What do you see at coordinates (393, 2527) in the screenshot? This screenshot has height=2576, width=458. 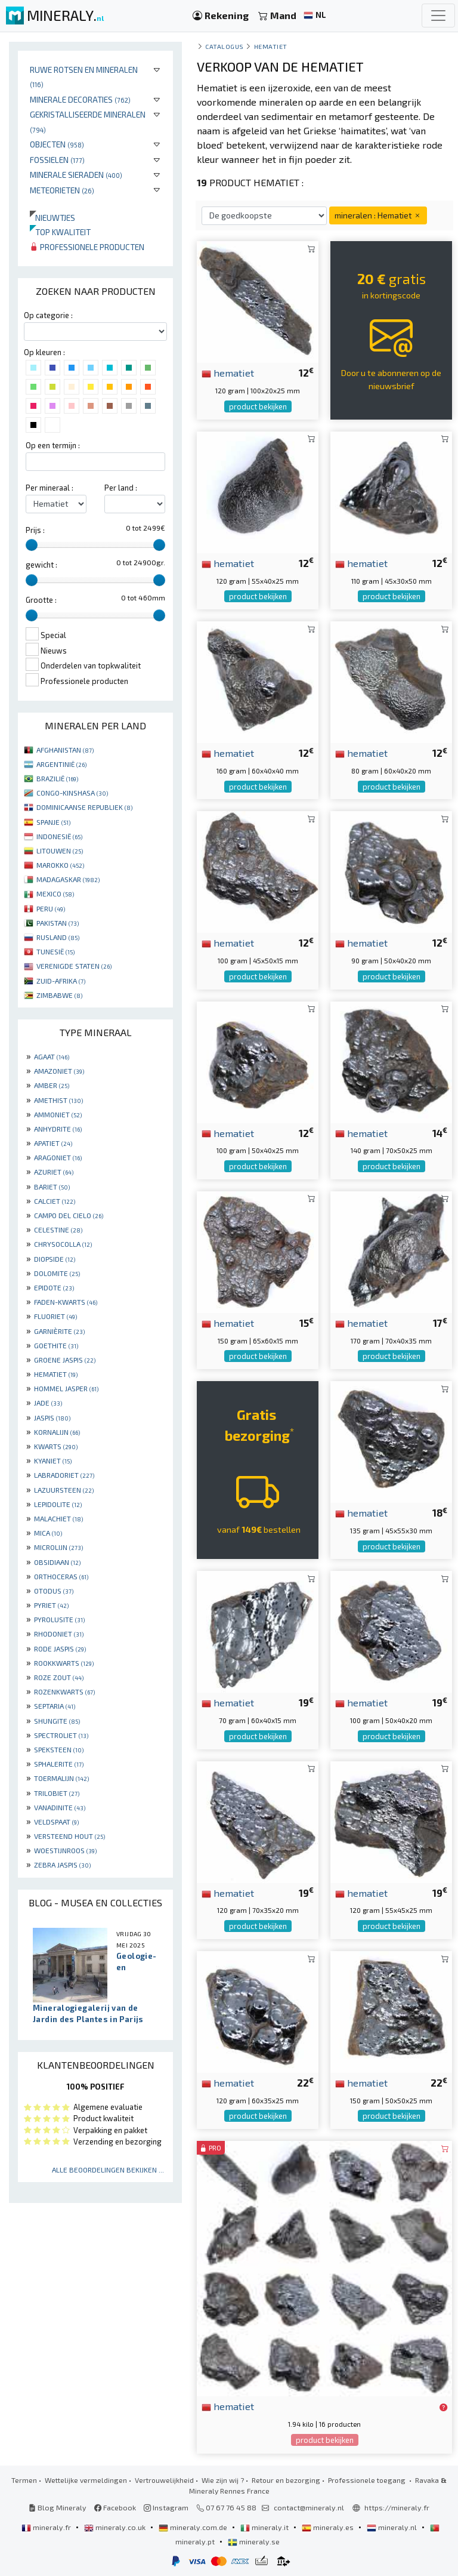 I see `mineraly.nl` at bounding box center [393, 2527].